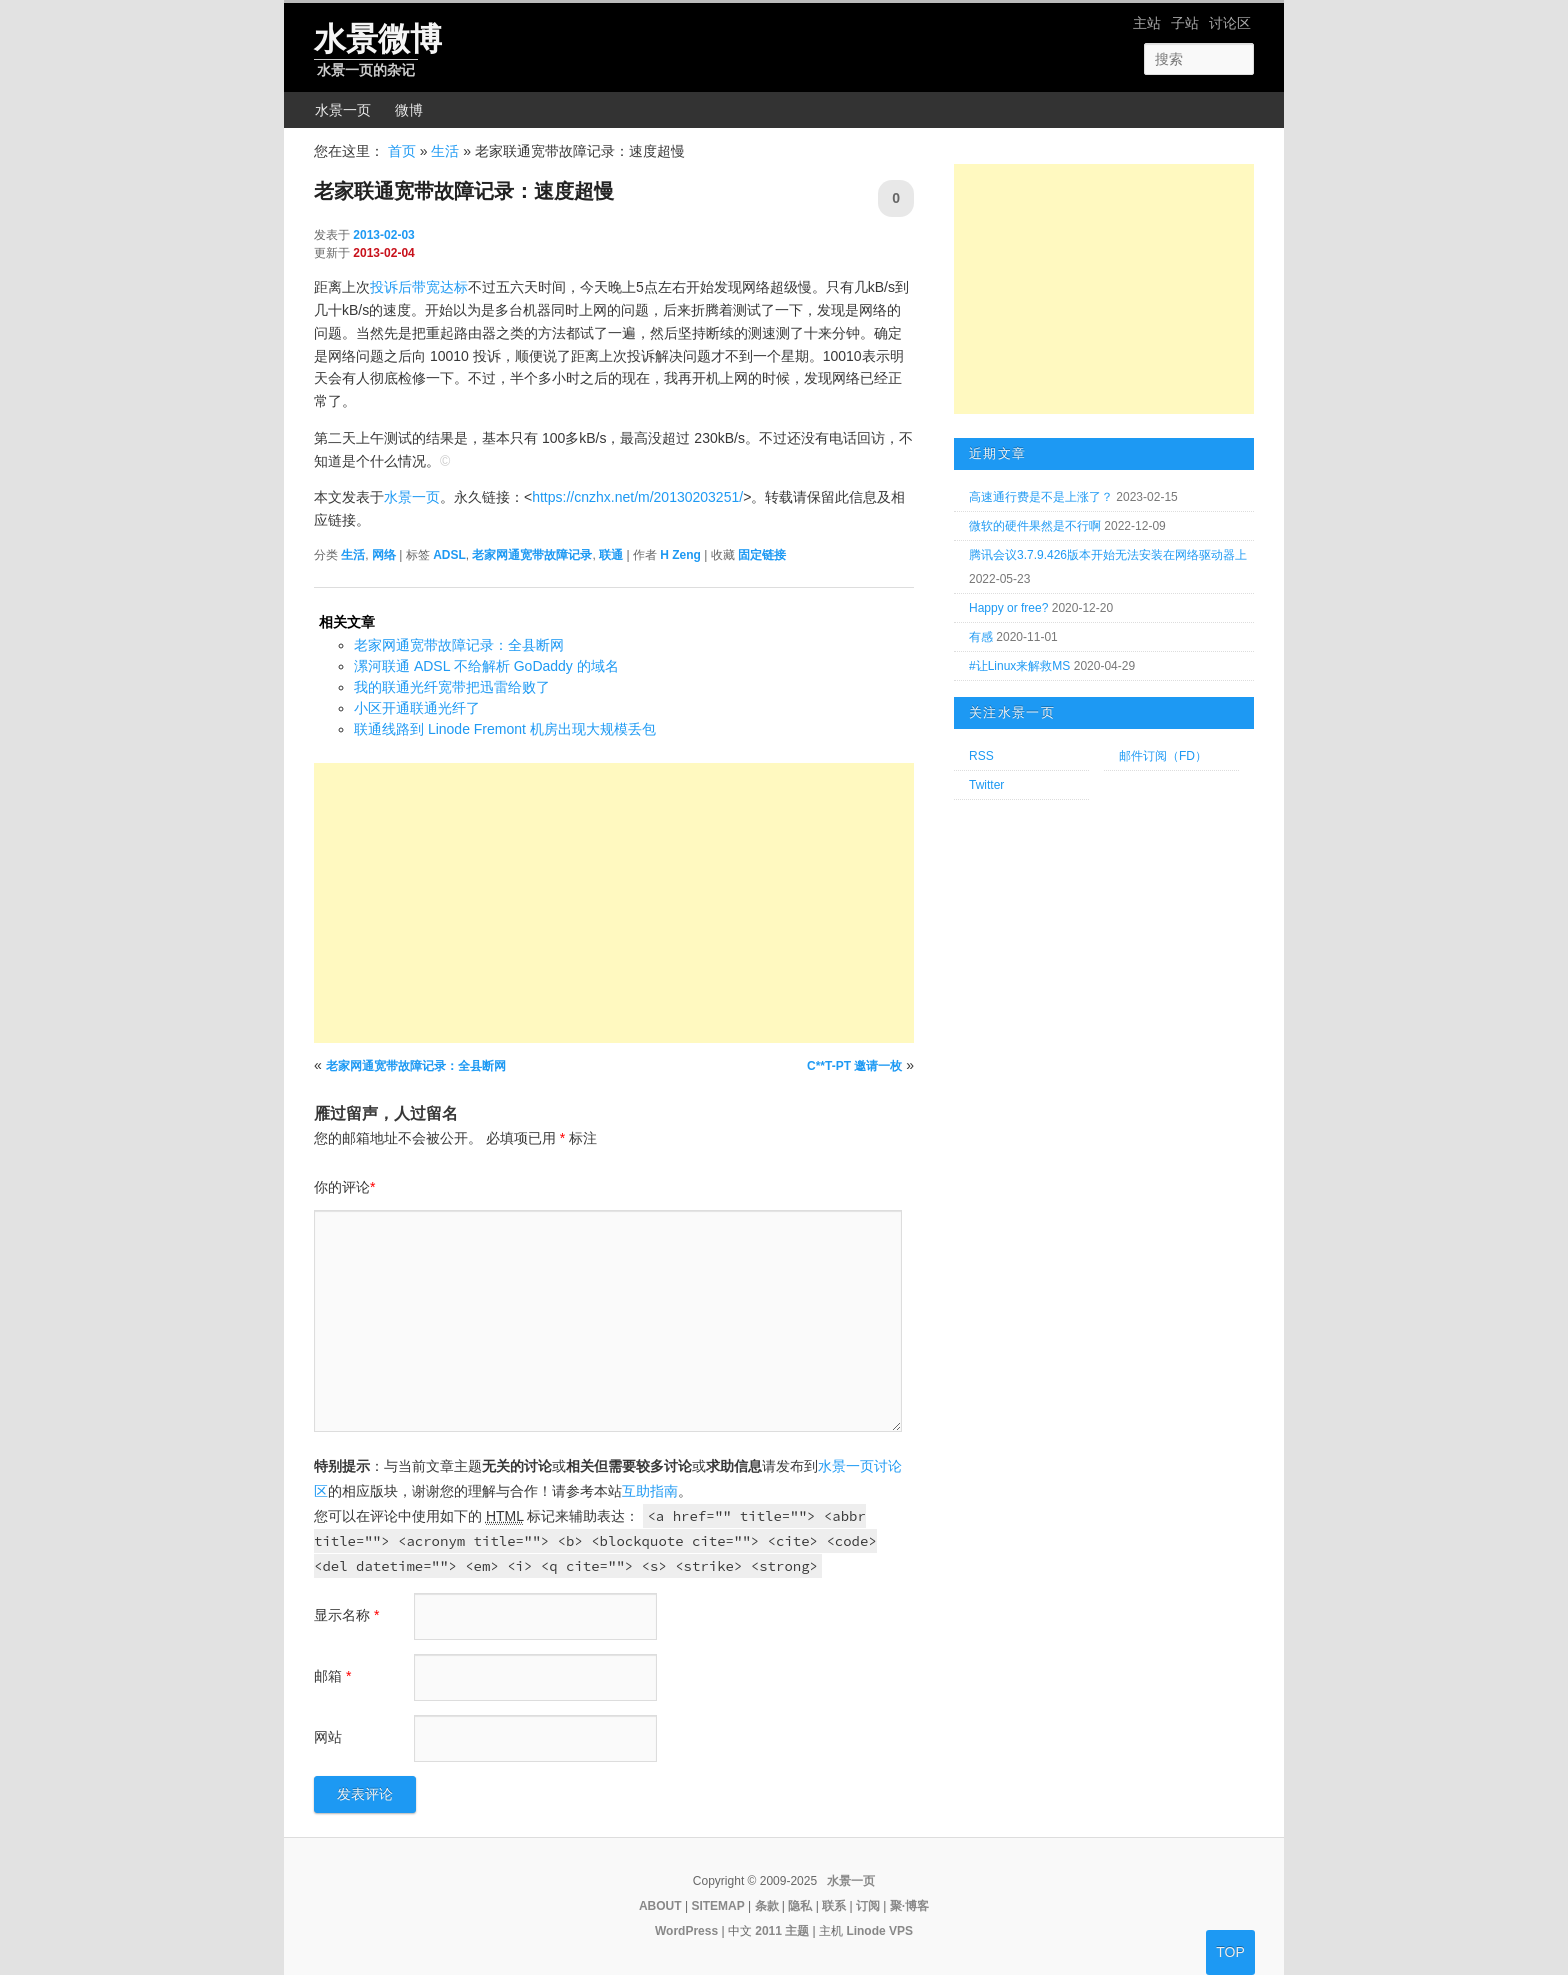  Describe the element at coordinates (343, 110) in the screenshot. I see `水景一页` at that location.